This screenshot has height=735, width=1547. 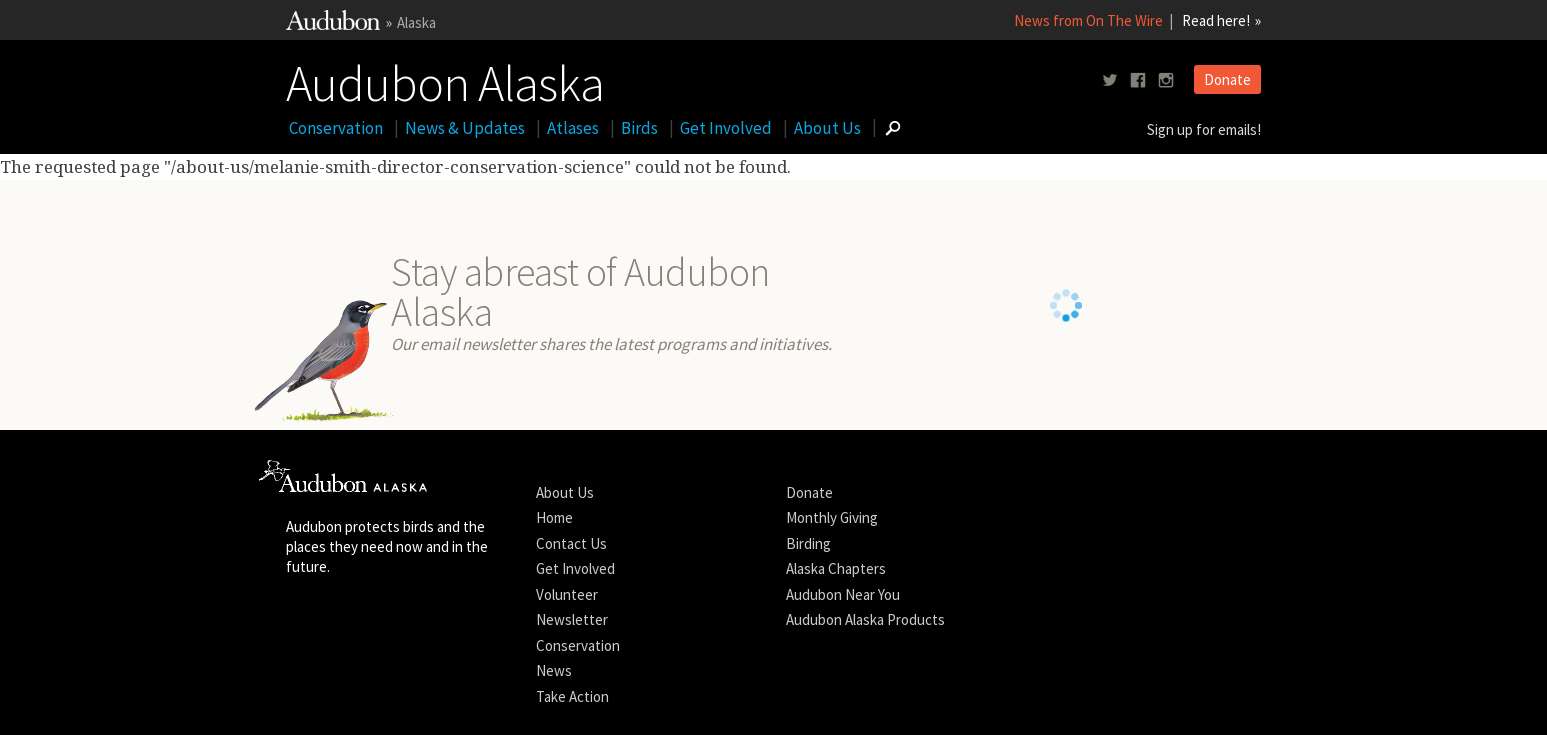 I want to click on Conservation, so click(x=336, y=128).